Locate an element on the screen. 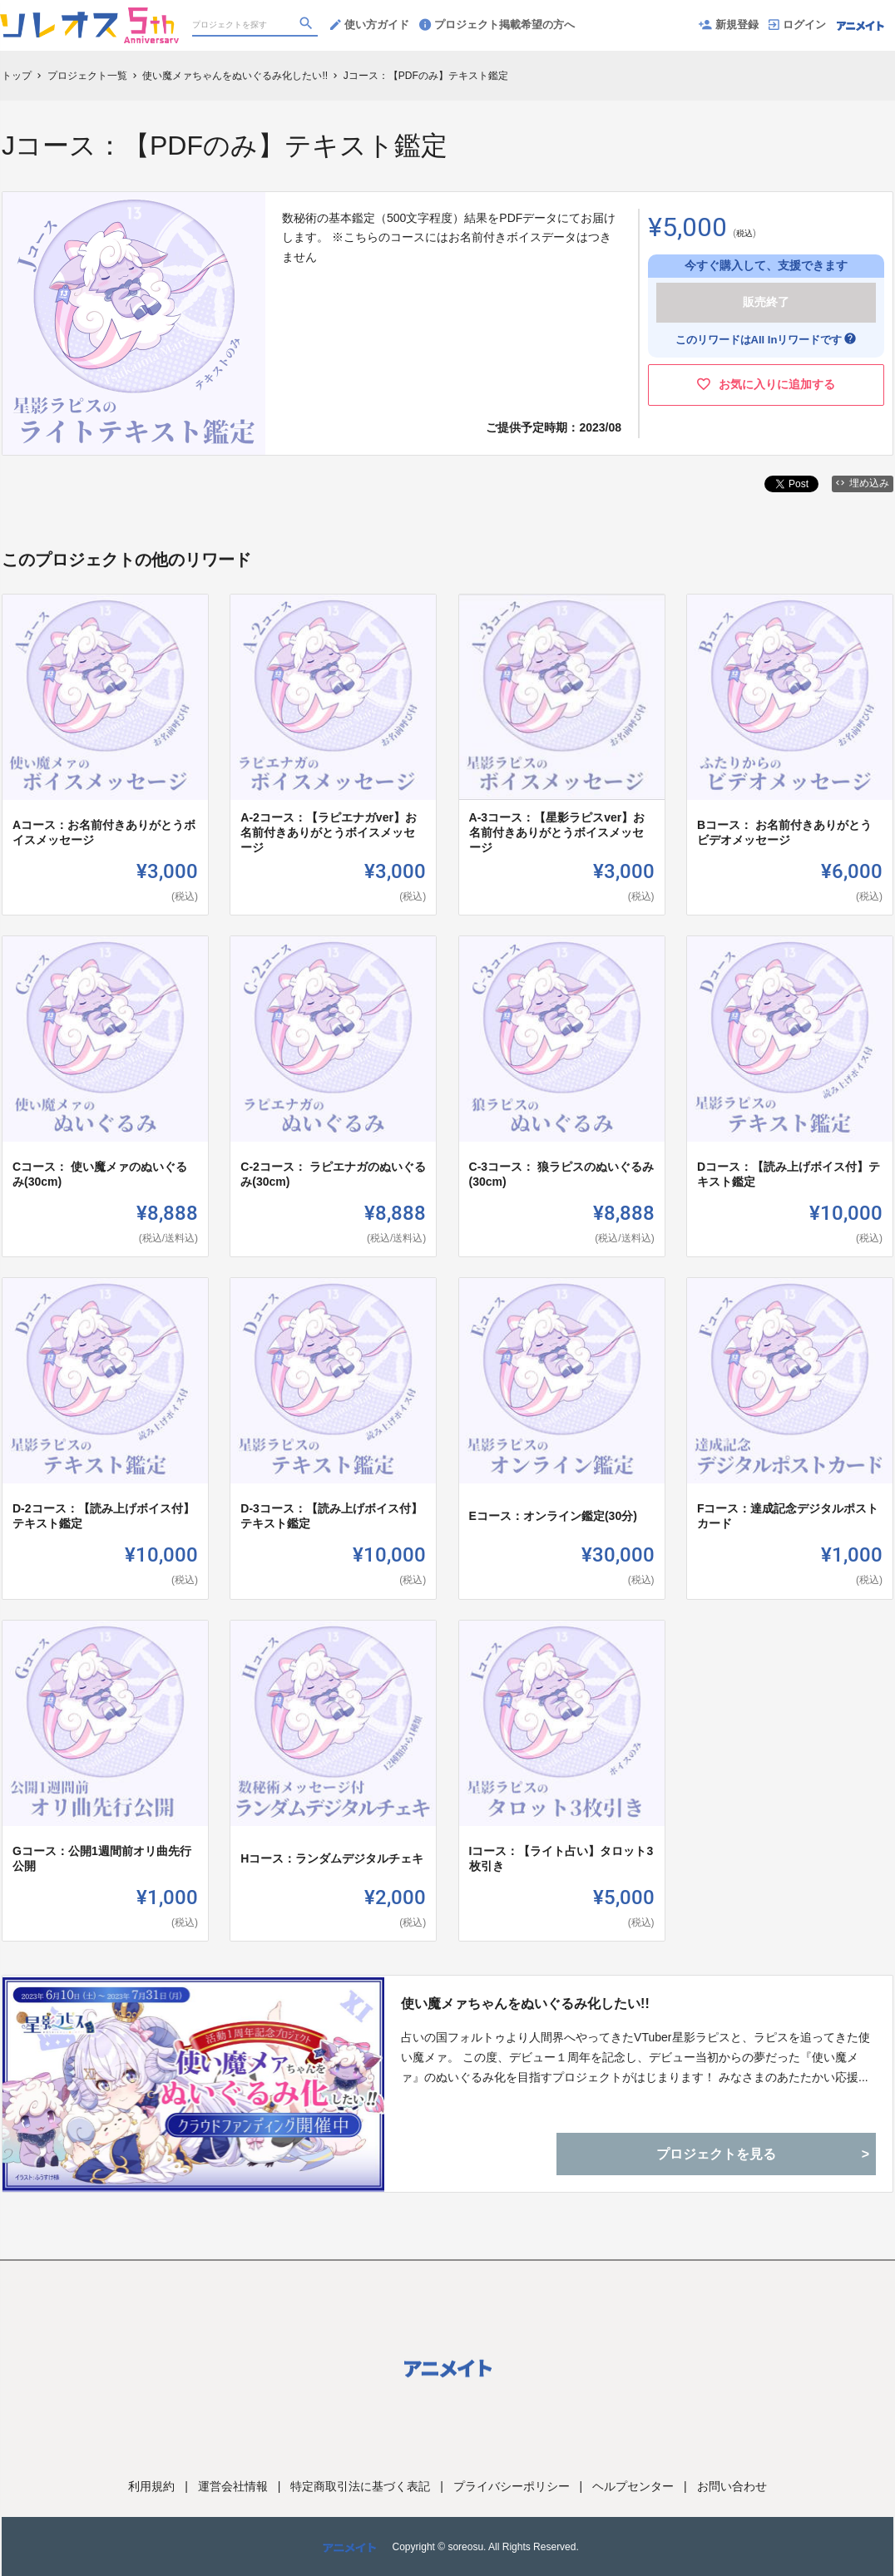 The height and width of the screenshot is (2576, 895). お問い合わせ is located at coordinates (732, 2486).